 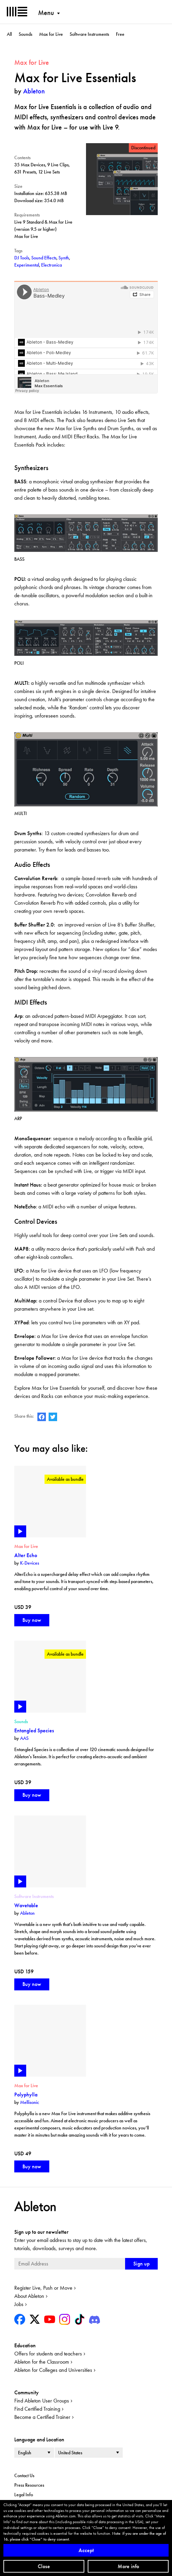 What do you see at coordinates (26, 1905) in the screenshot?
I see `Wavetable` at bounding box center [26, 1905].